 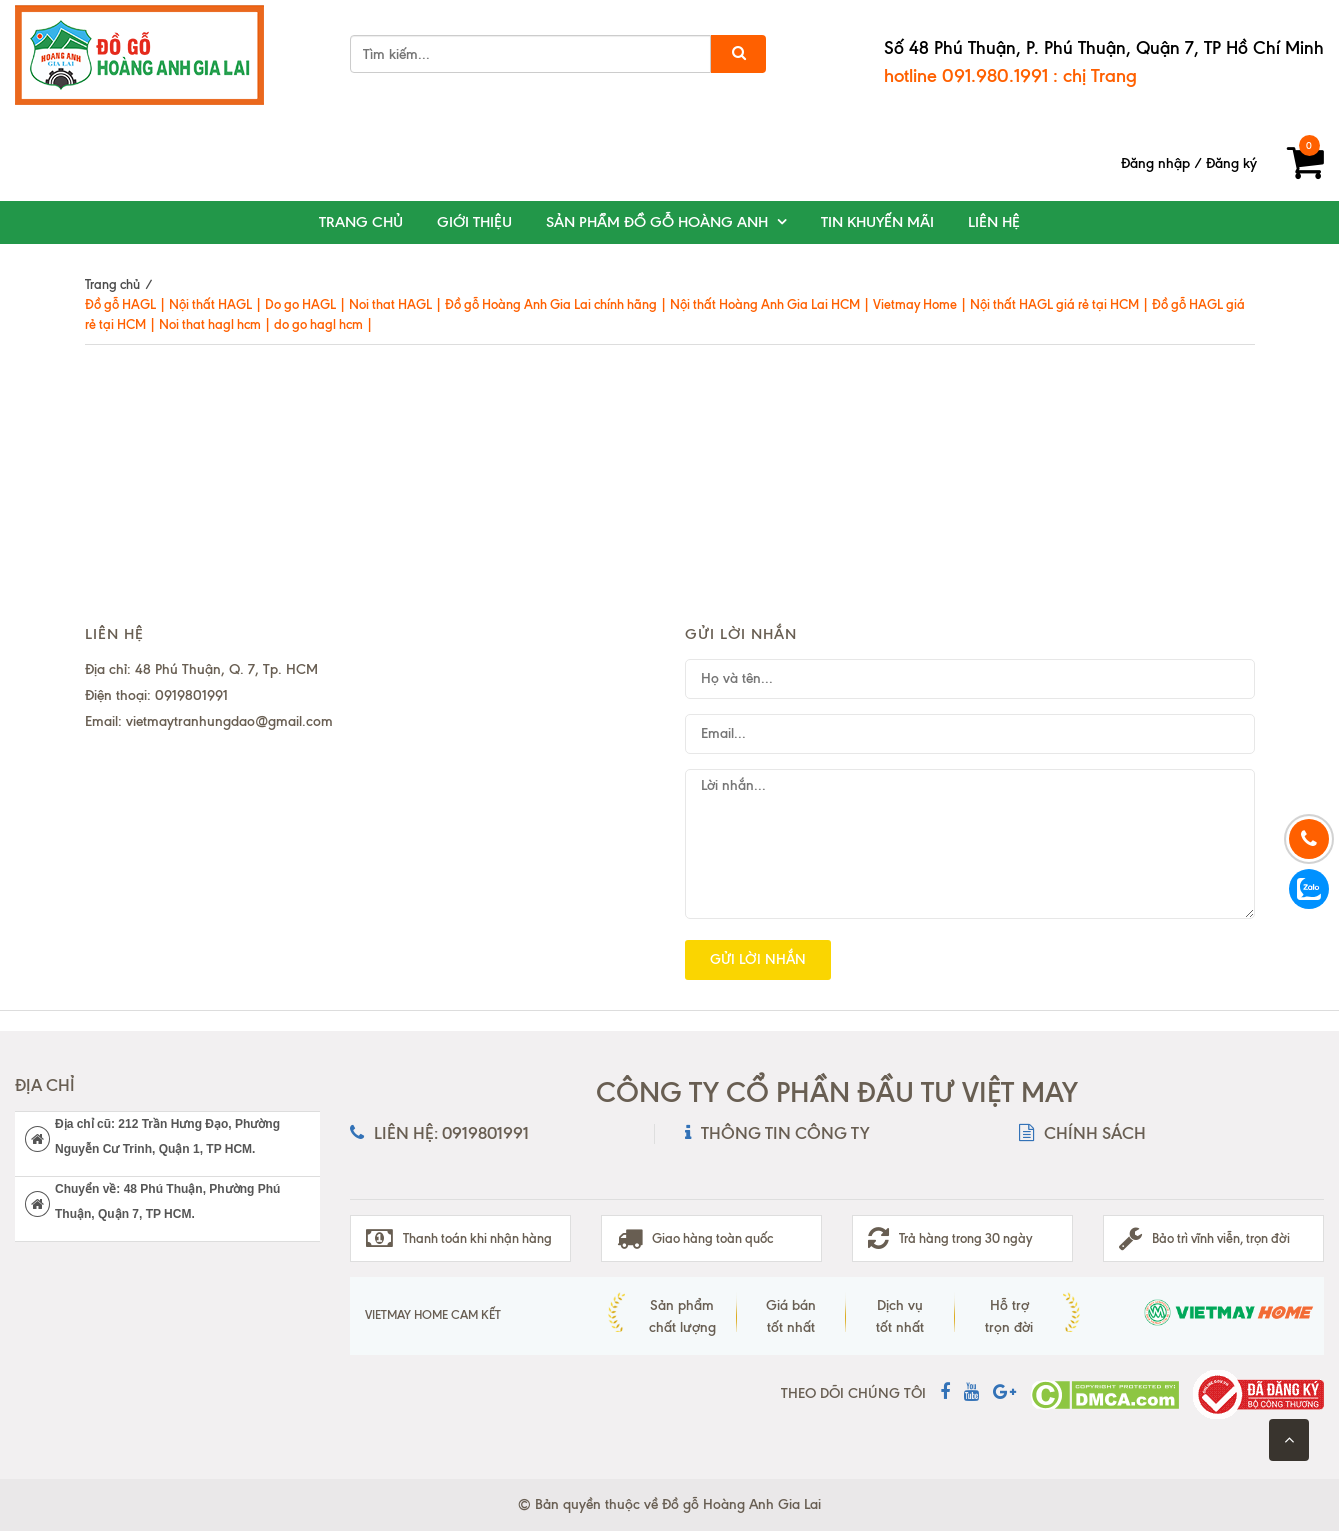 I want to click on Gửi lời nhắn, so click(x=758, y=959).